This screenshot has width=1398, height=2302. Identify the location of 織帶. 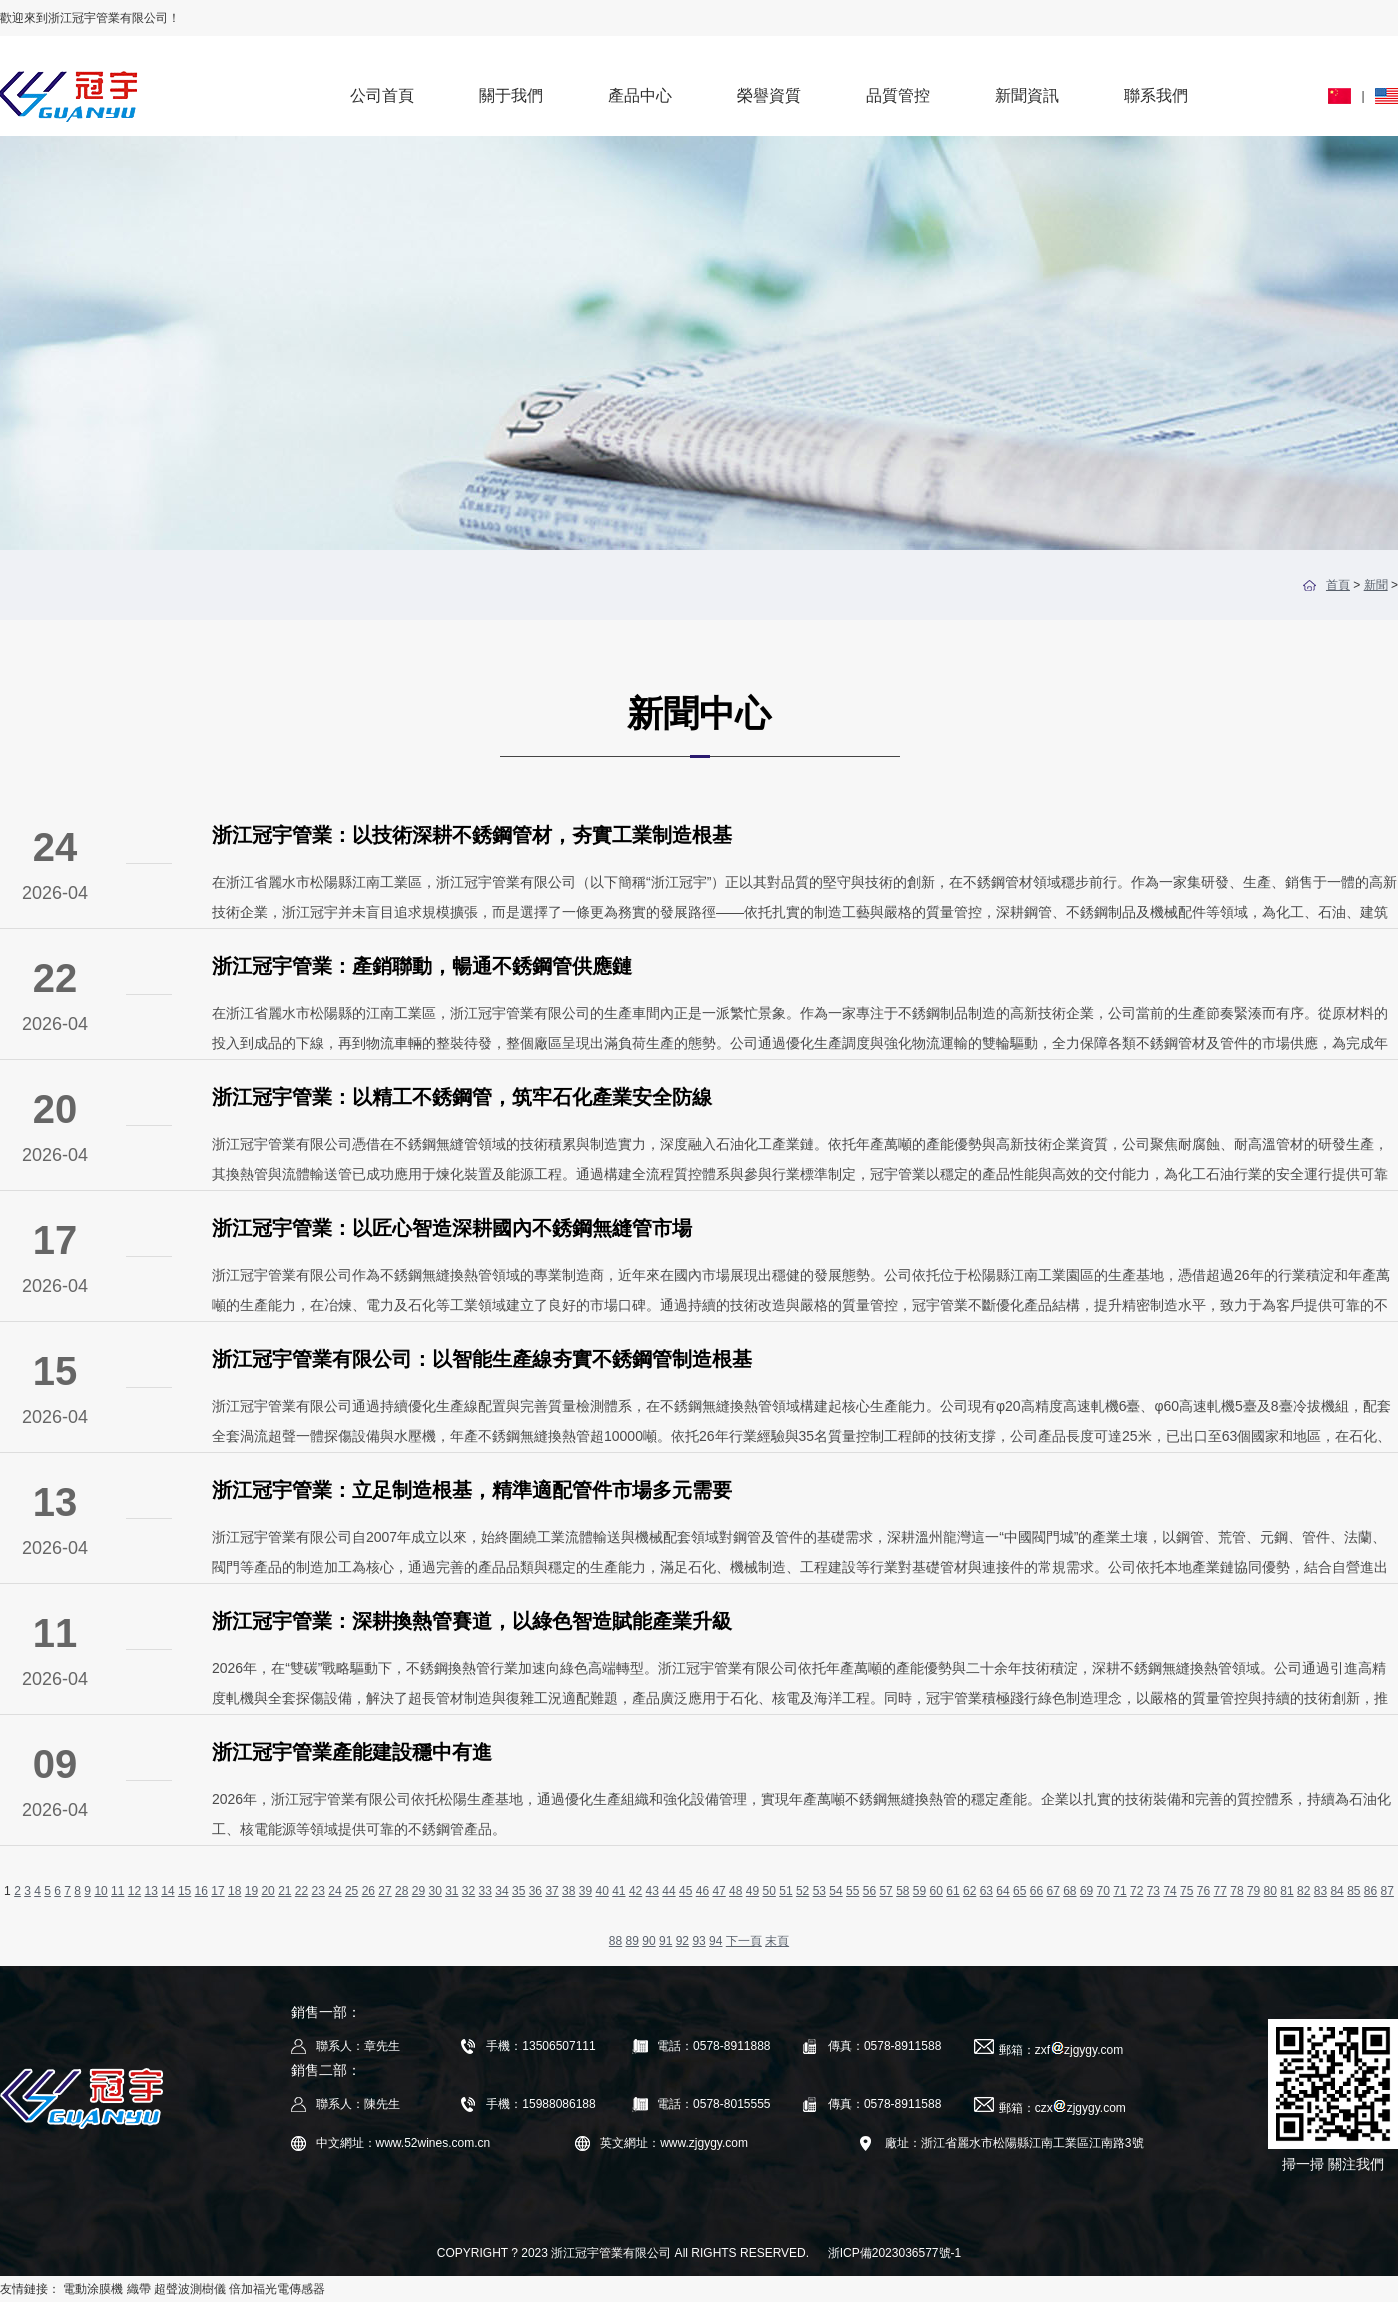
(139, 2289).